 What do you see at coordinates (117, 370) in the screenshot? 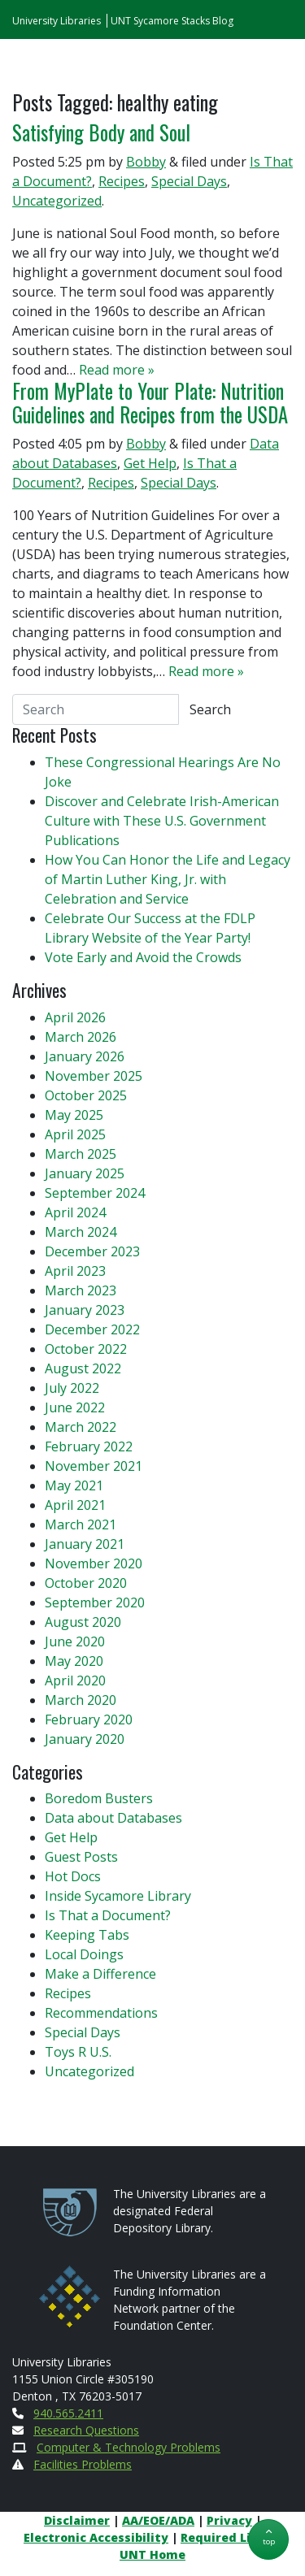
I see `Read more »` at bounding box center [117, 370].